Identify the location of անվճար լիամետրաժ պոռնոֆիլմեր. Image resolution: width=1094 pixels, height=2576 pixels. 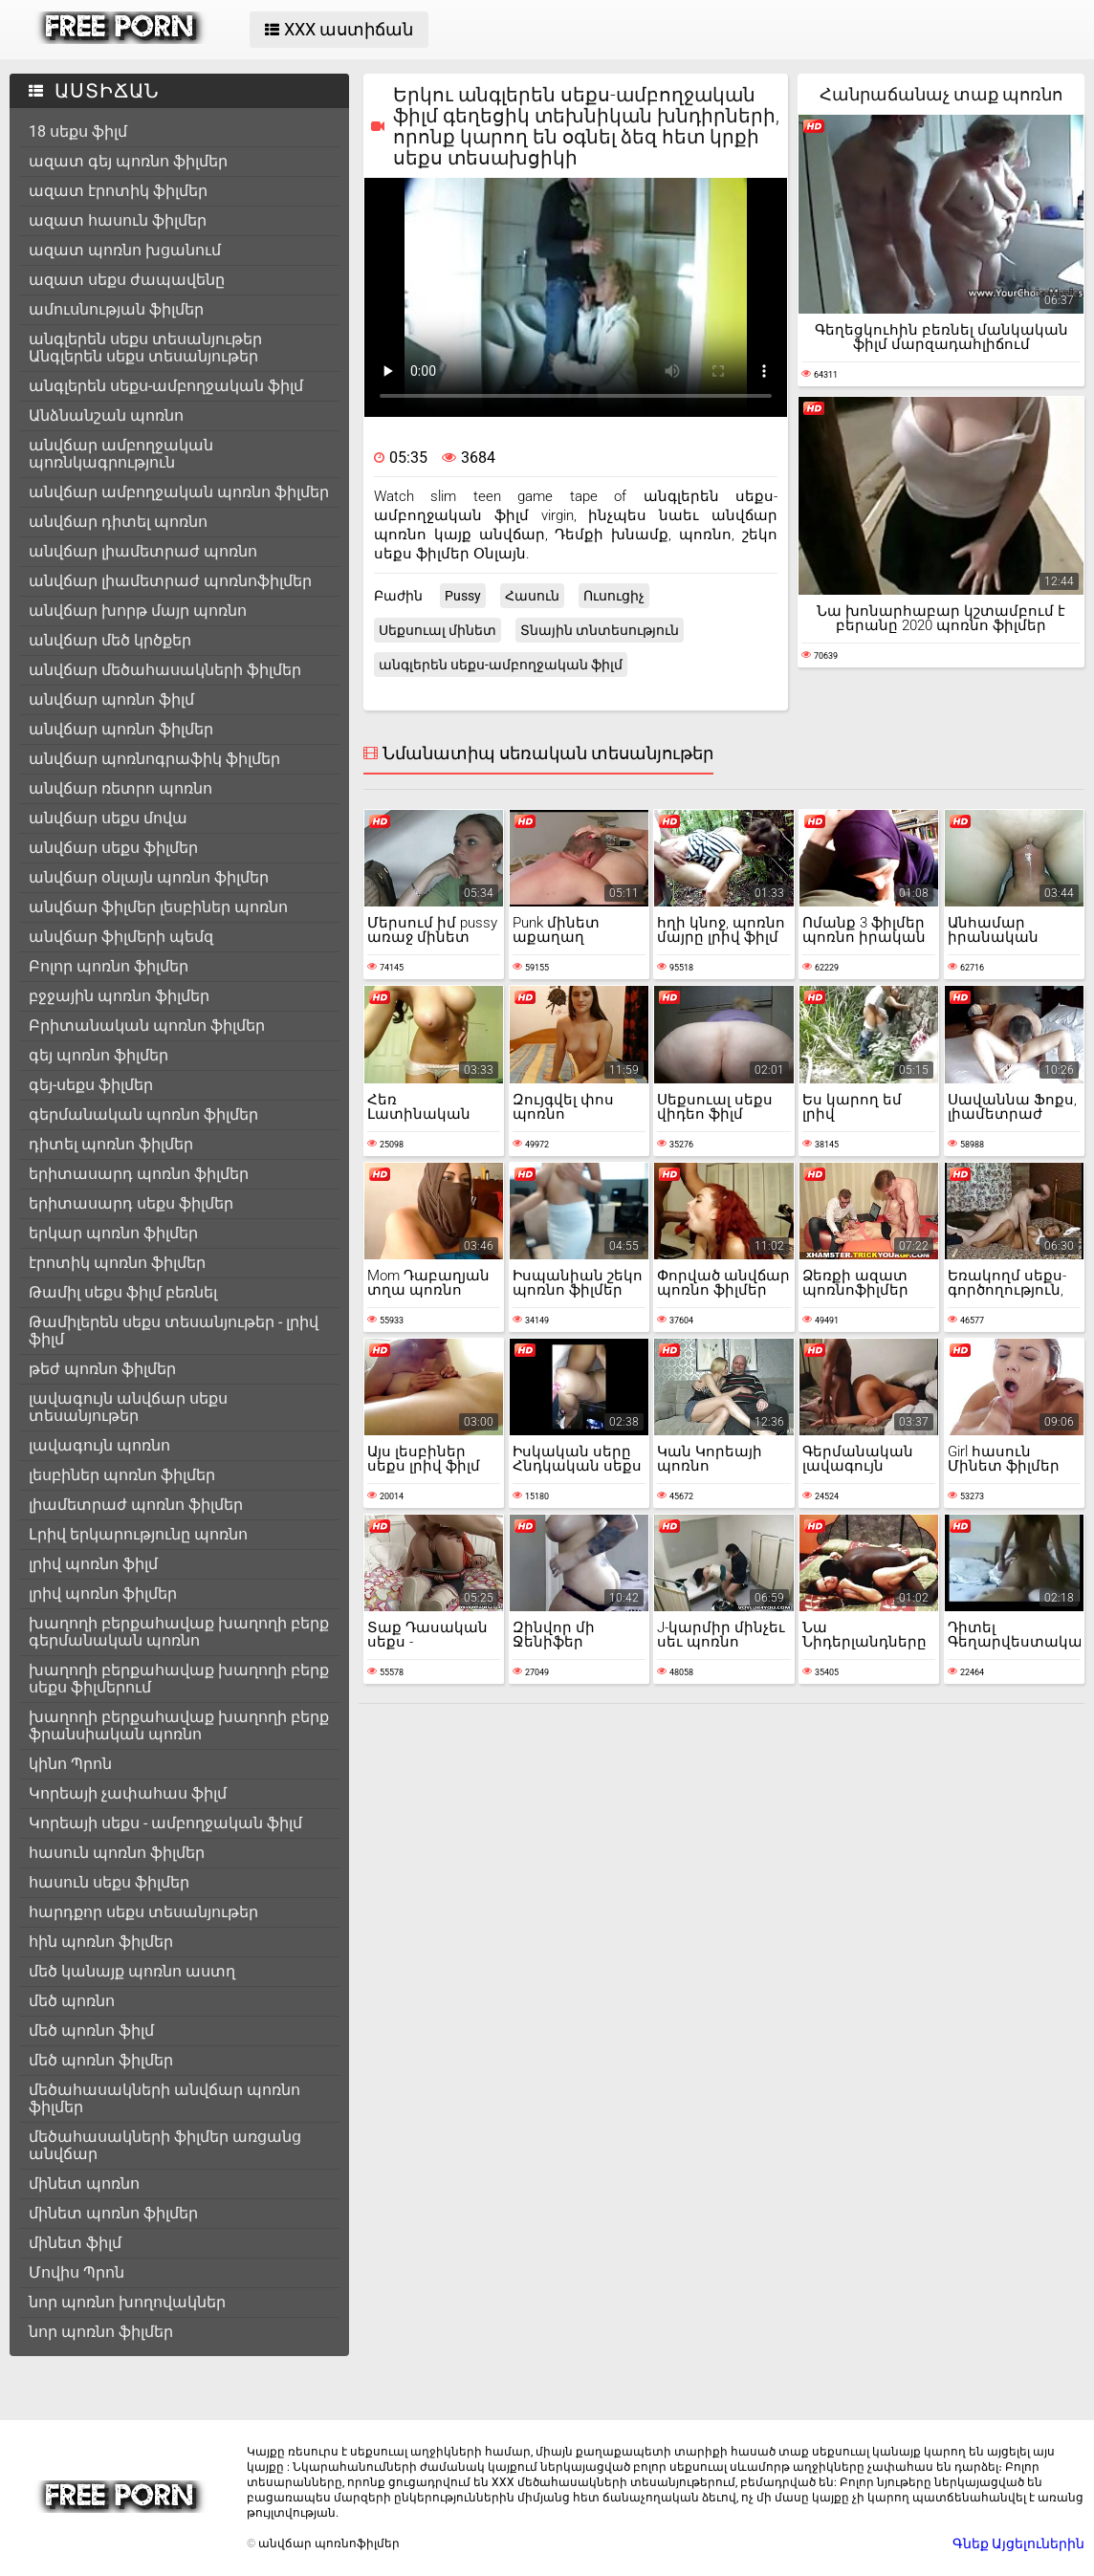
(170, 581).